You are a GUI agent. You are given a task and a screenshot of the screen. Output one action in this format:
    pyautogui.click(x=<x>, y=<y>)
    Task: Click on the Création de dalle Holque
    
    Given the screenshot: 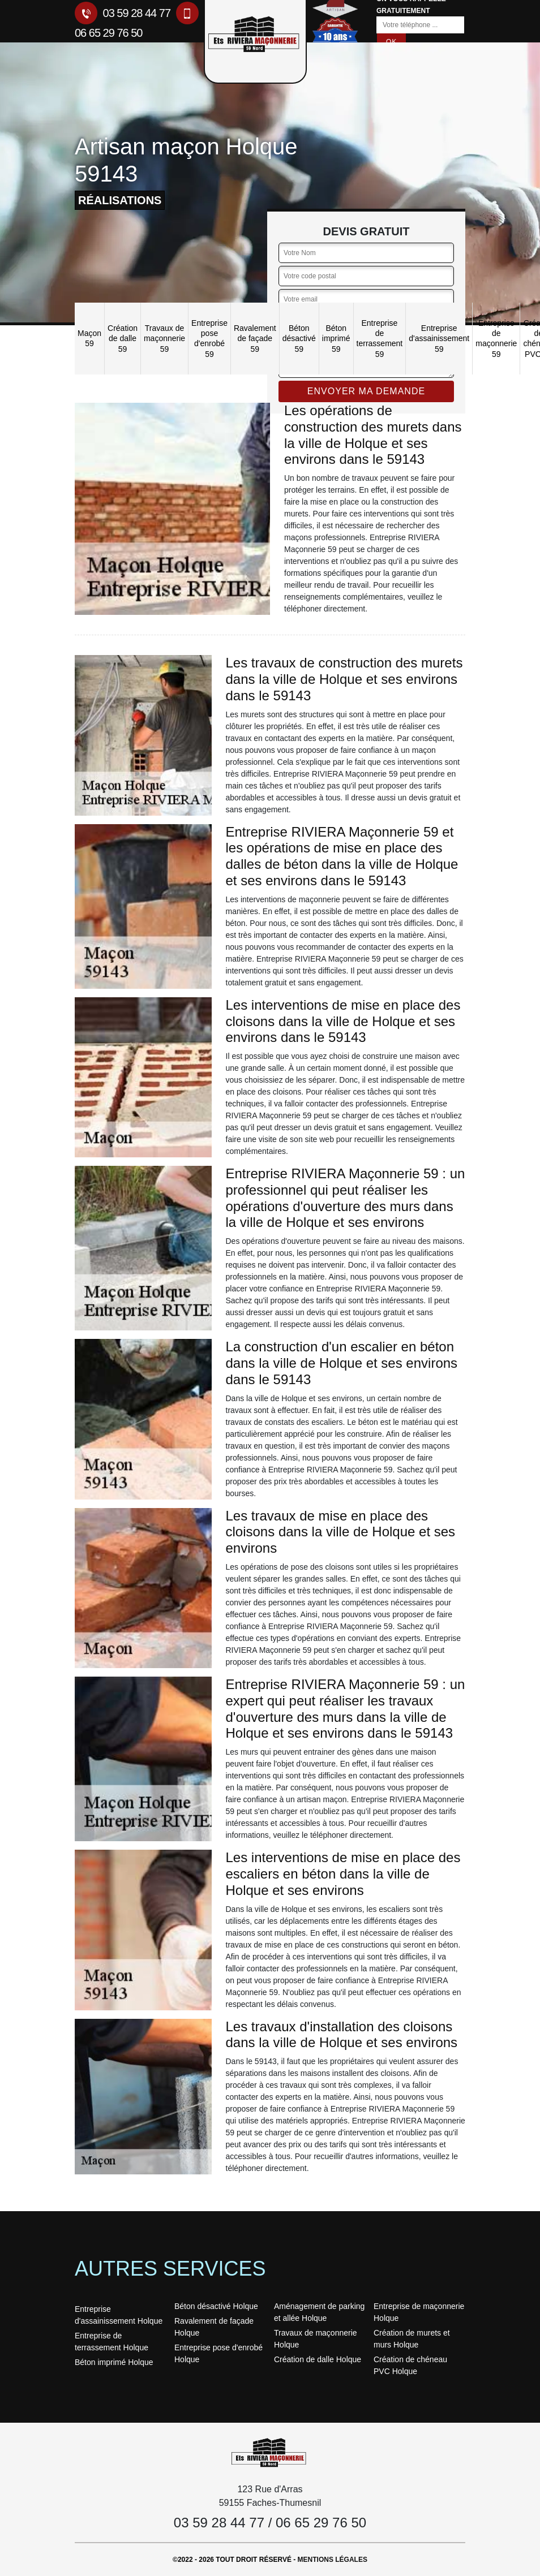 What is the action you would take?
    pyautogui.click(x=317, y=2359)
    